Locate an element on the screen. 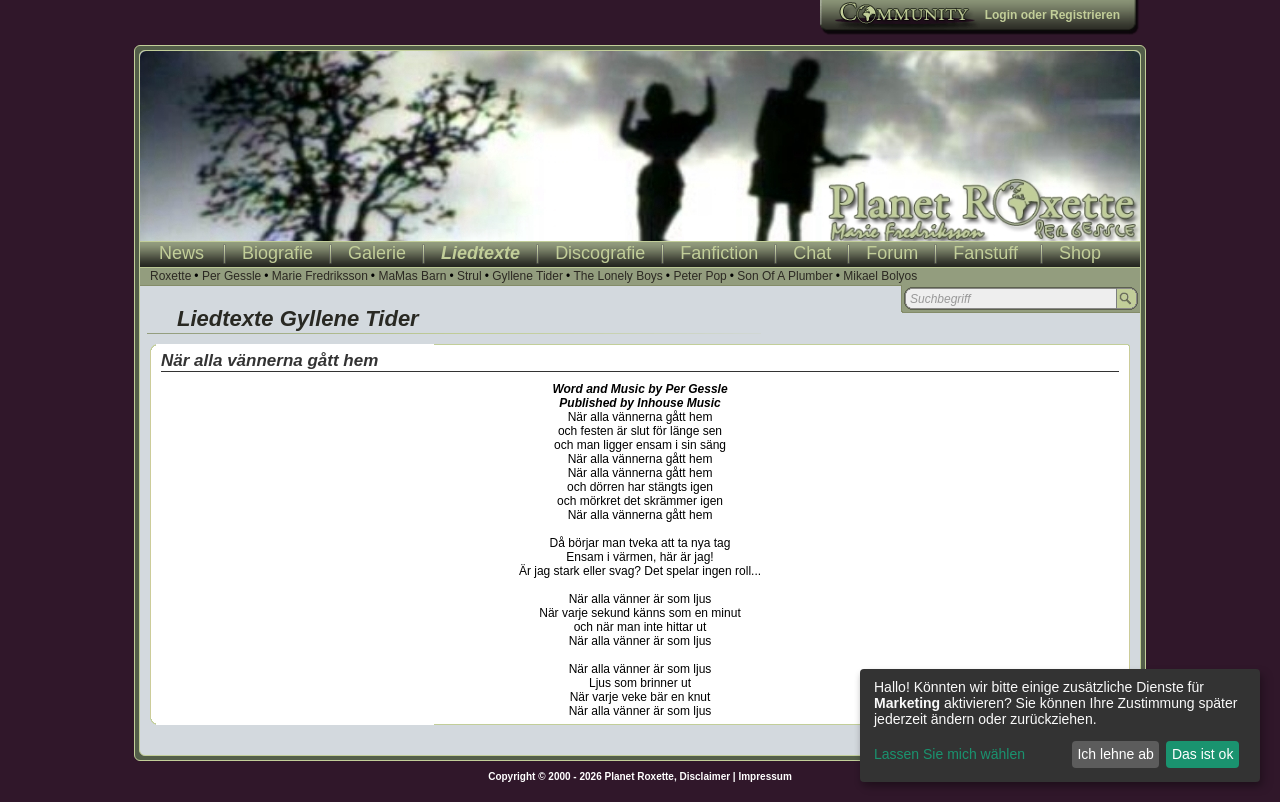 Image resolution: width=1280 pixels, height=802 pixels. Son Of A Plumber is located at coordinates (784, 276).